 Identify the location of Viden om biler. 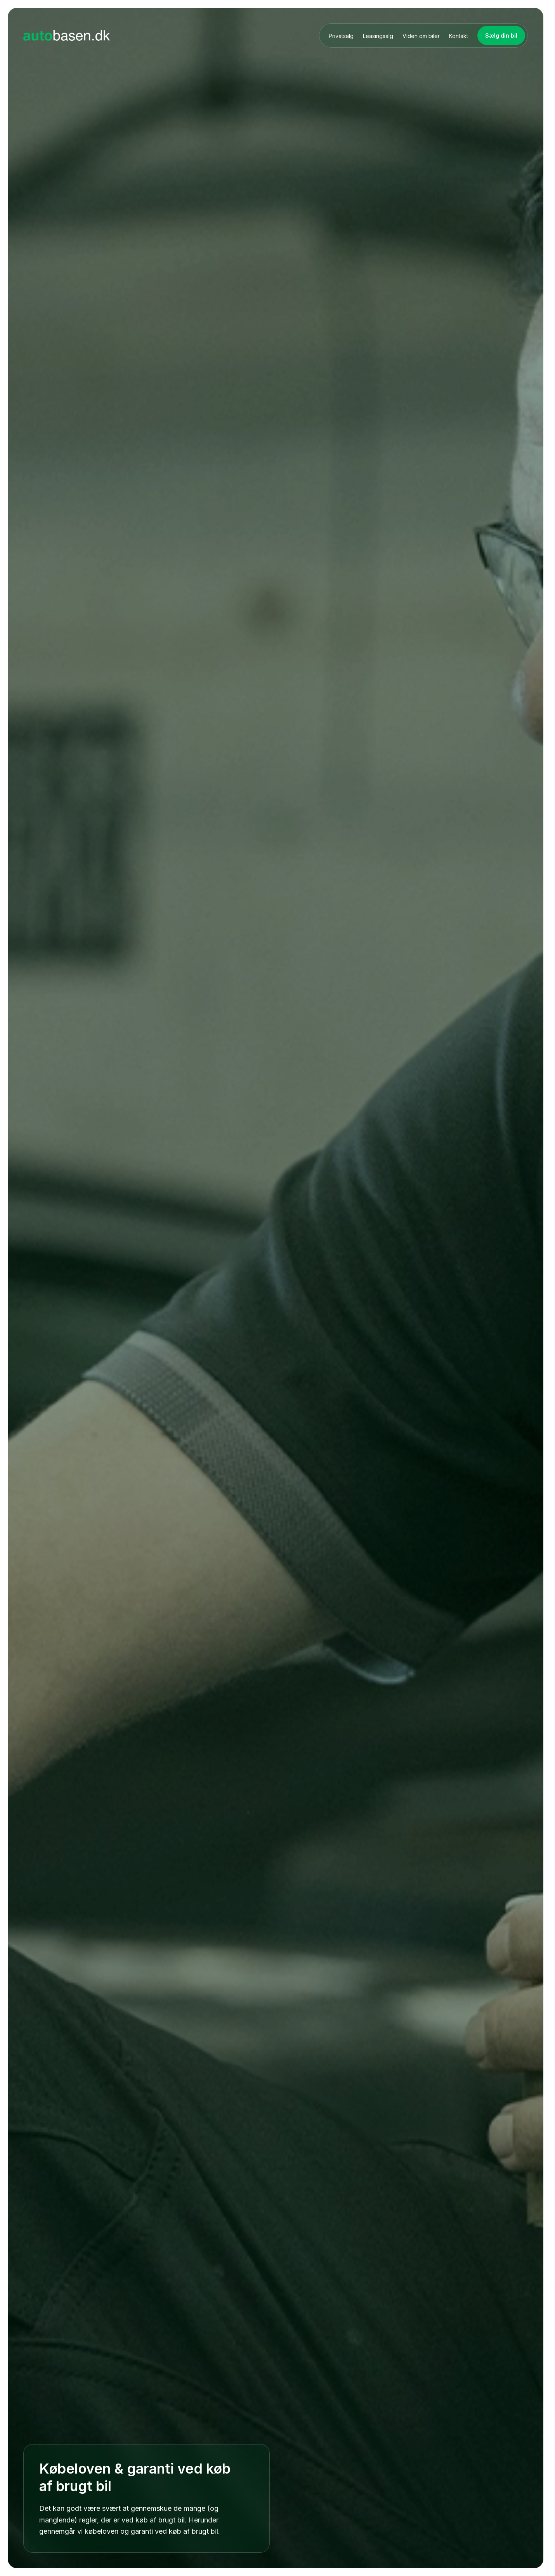
(421, 36).